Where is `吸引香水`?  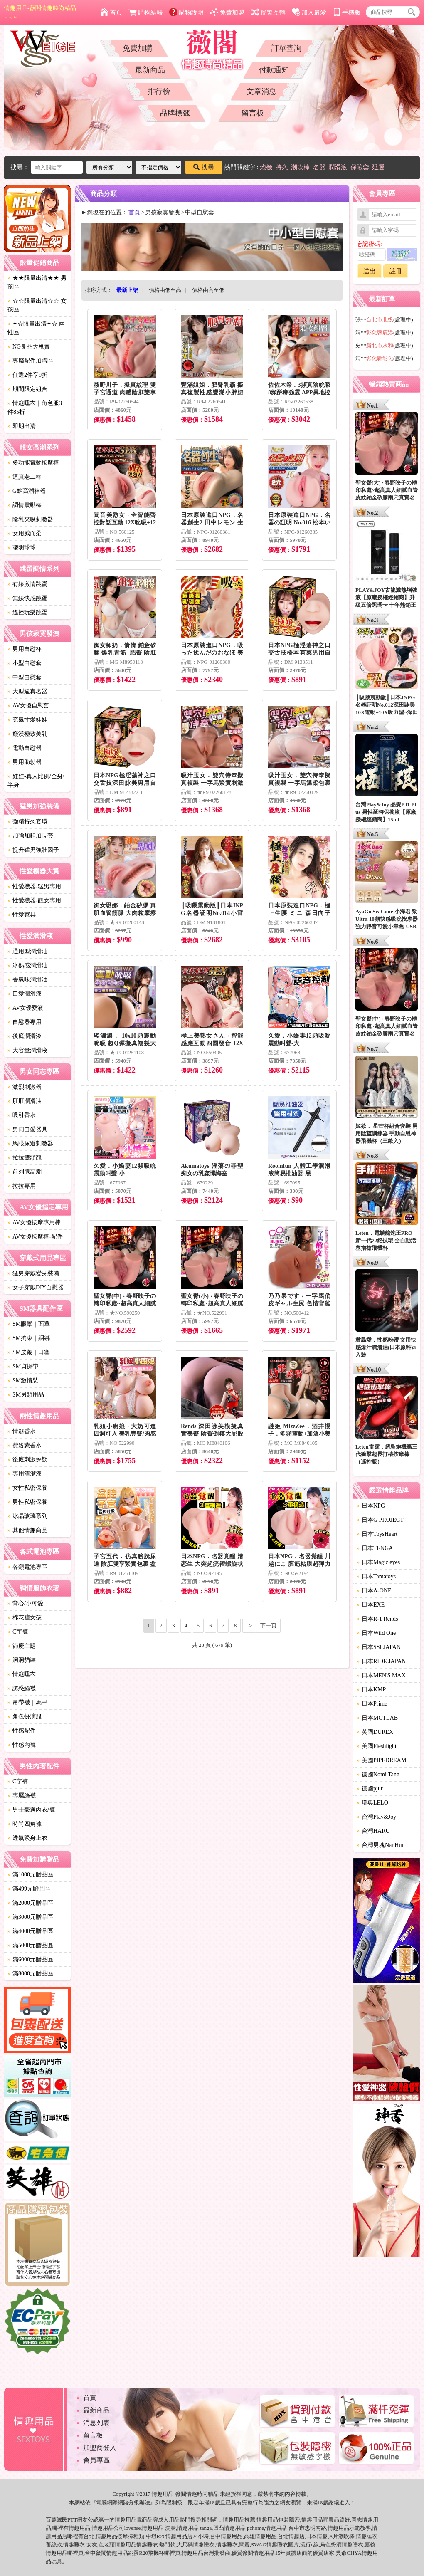
吸引香水 is located at coordinates (21, 1115).